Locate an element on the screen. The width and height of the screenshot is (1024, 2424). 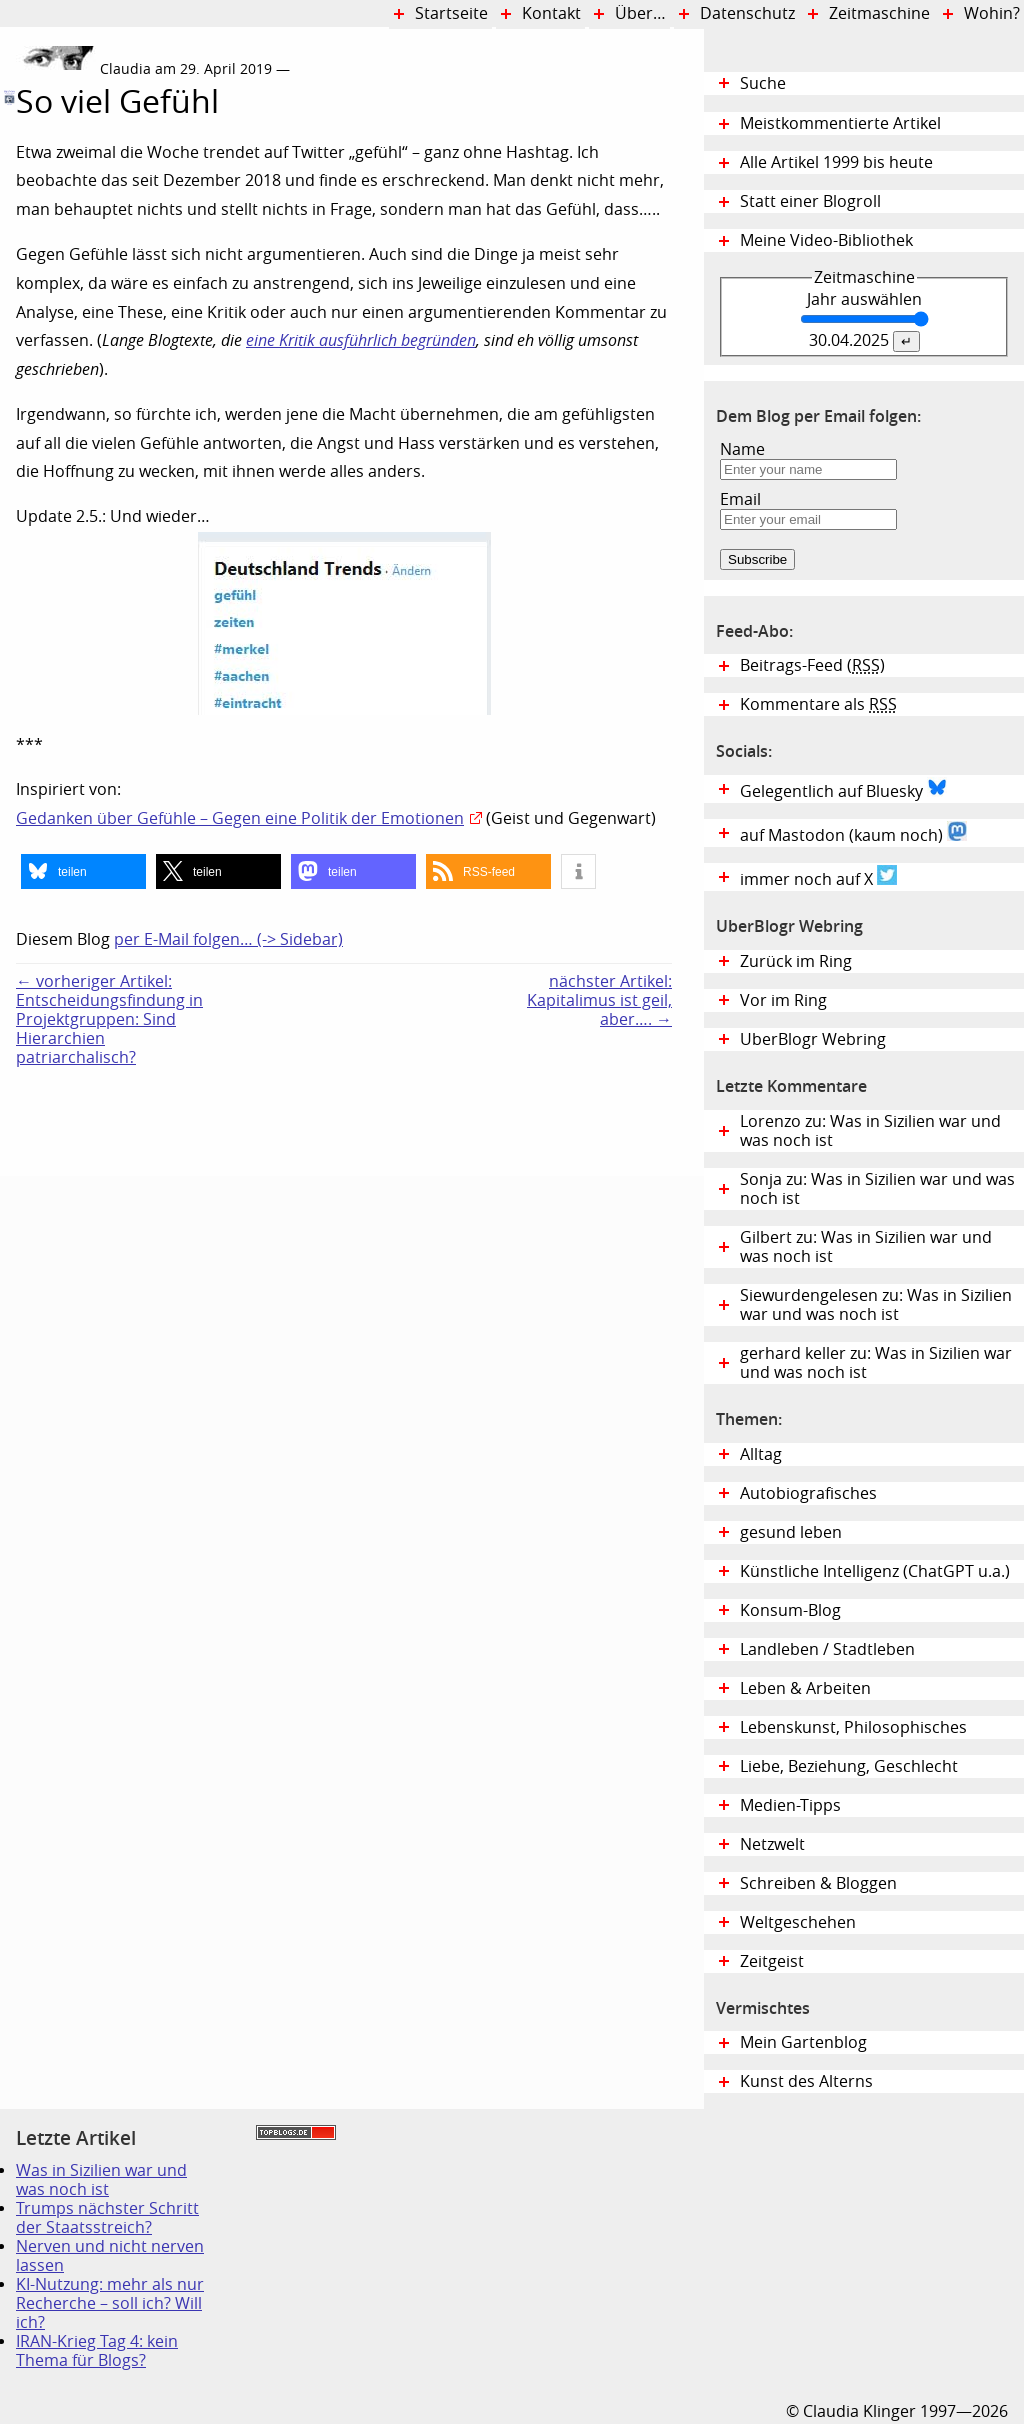
gesund leben is located at coordinates (791, 1532).